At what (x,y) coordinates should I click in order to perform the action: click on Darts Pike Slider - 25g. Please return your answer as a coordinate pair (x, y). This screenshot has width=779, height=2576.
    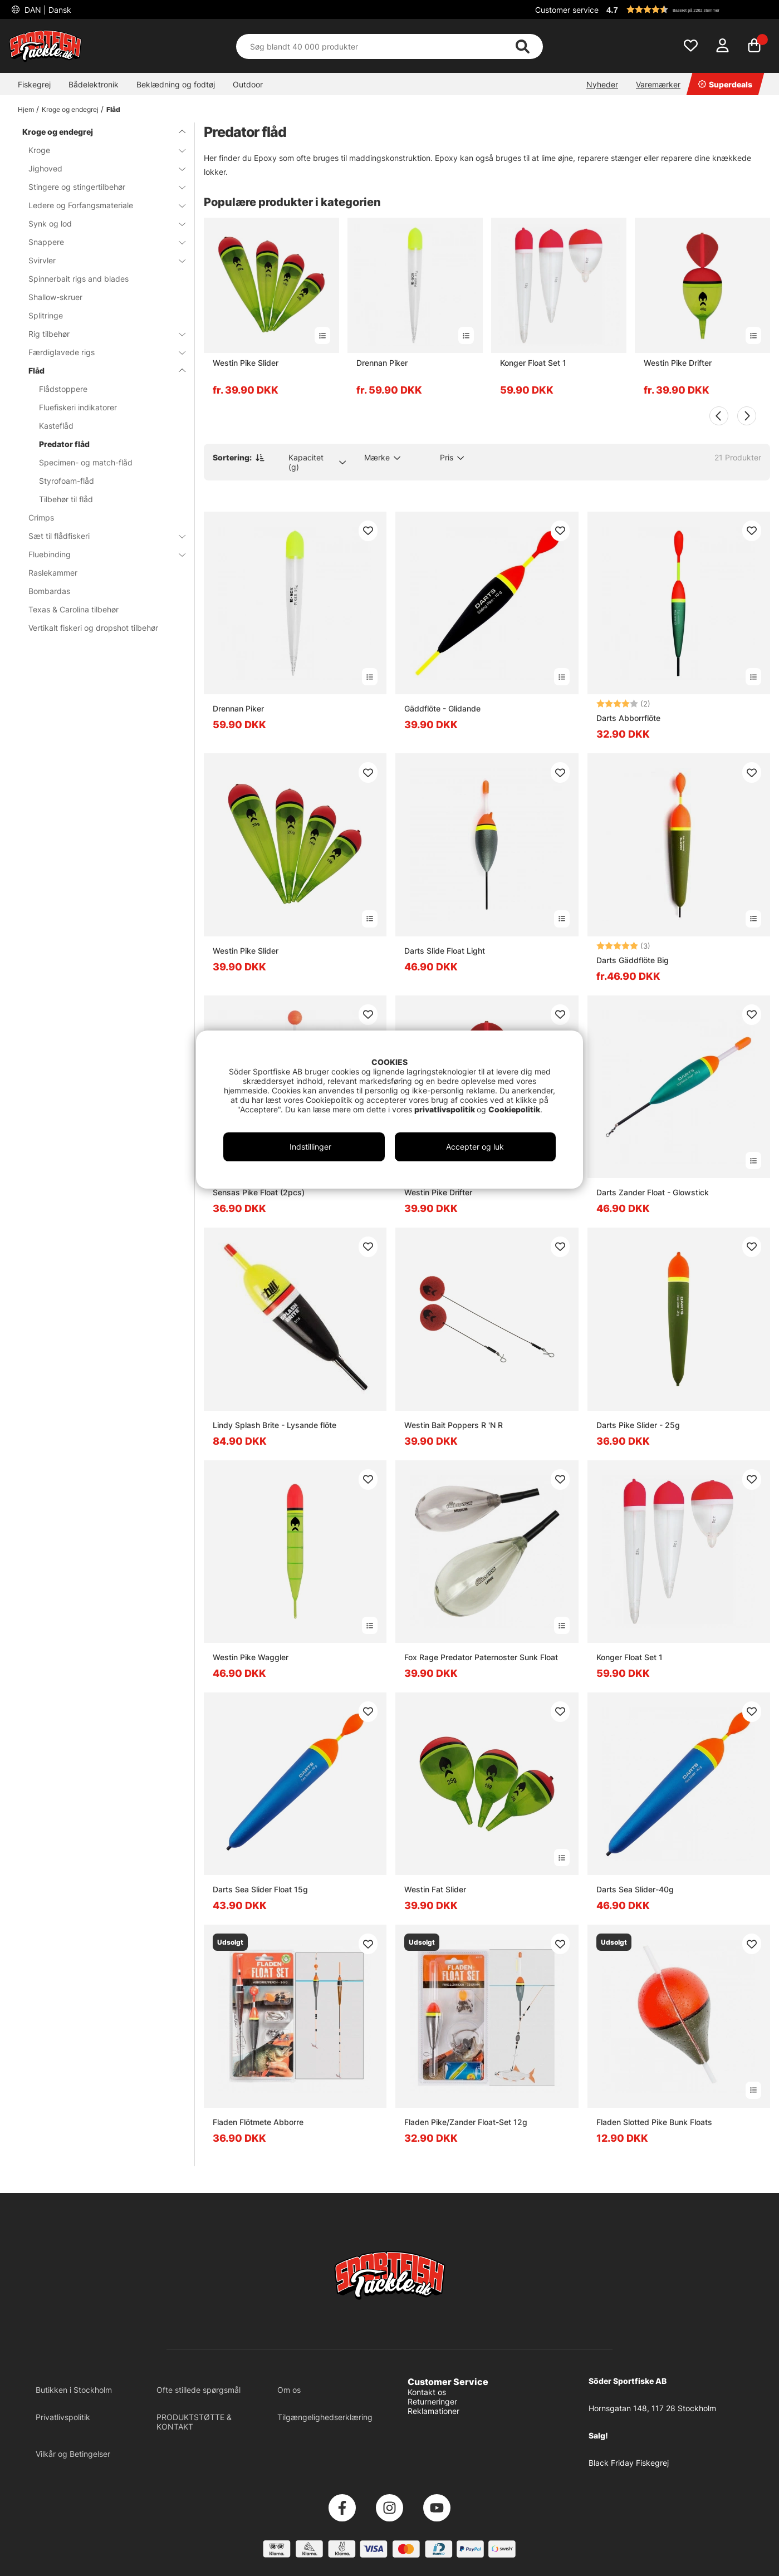
    Looking at the image, I should click on (638, 1425).